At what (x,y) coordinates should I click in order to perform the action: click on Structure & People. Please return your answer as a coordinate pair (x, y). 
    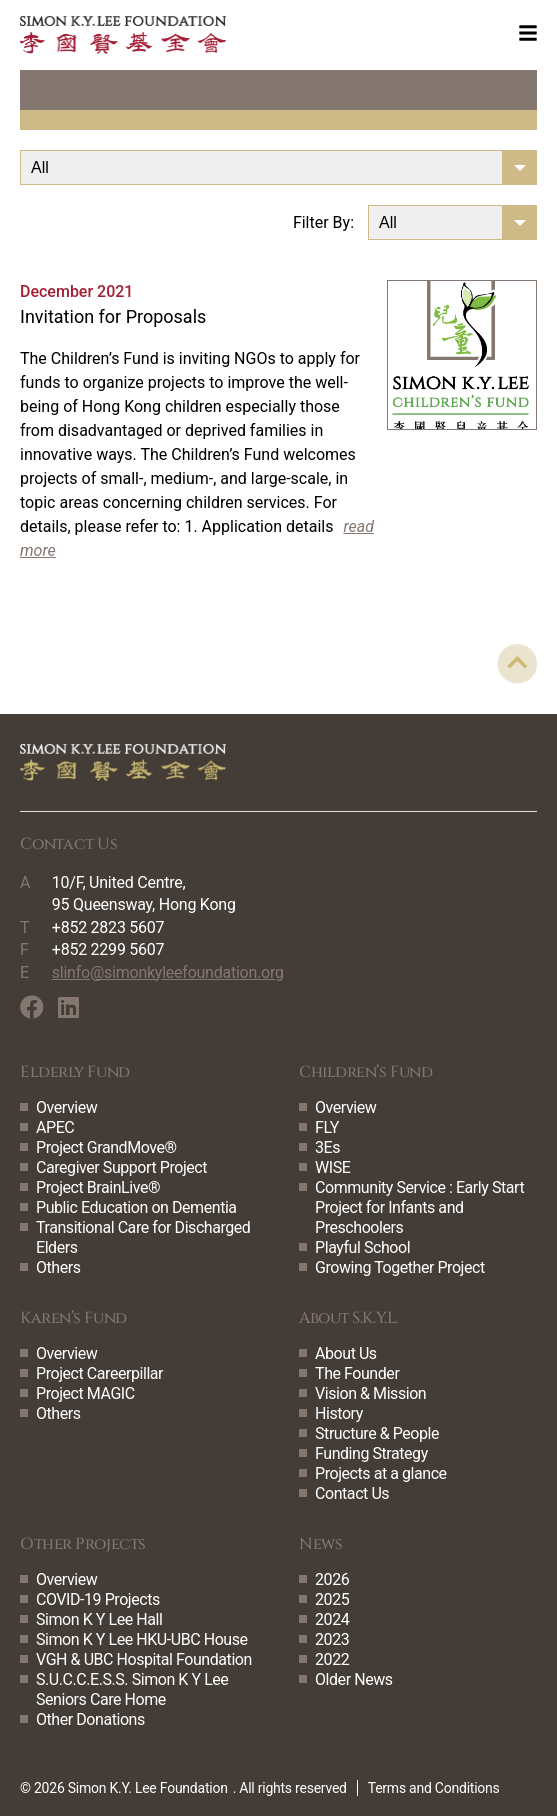
    Looking at the image, I should click on (377, 1433).